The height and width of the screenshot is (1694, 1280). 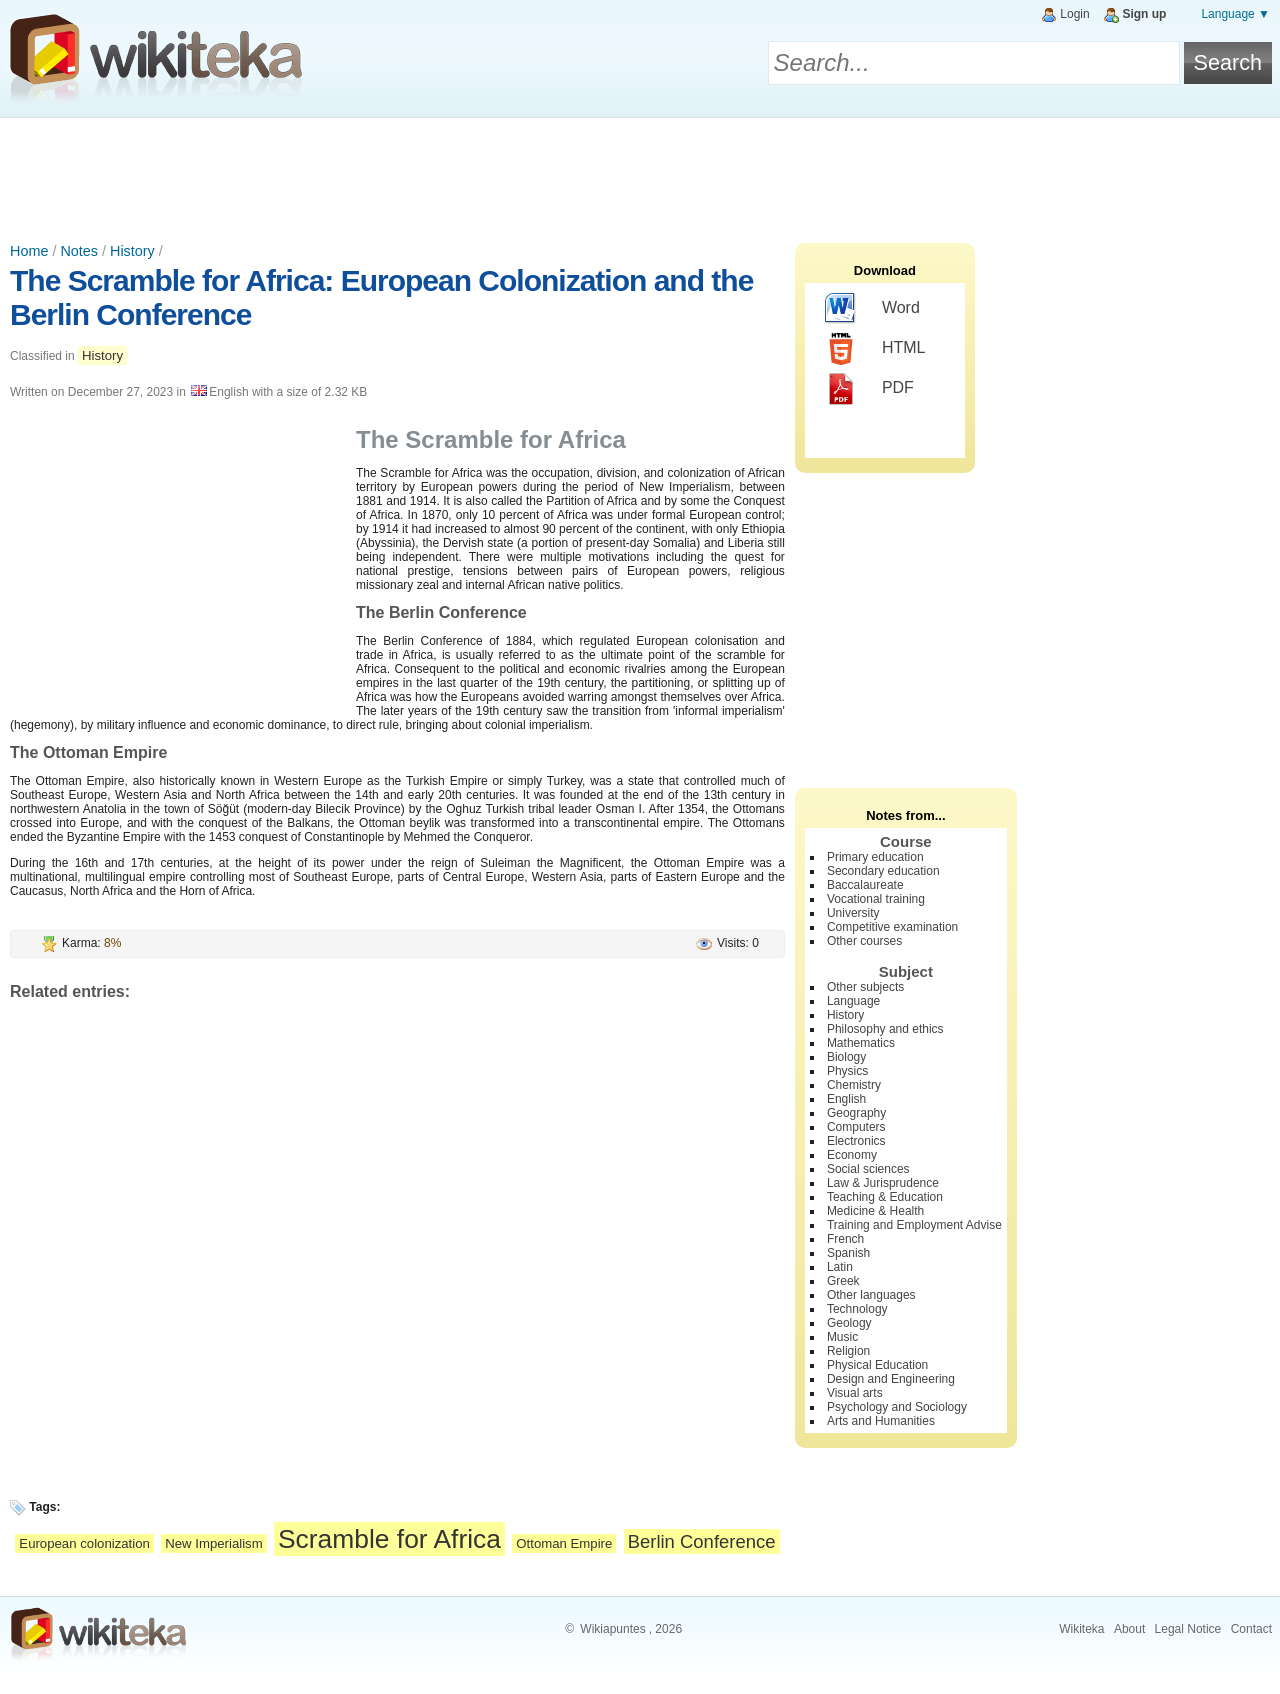 I want to click on Geography, so click(x=856, y=1113).